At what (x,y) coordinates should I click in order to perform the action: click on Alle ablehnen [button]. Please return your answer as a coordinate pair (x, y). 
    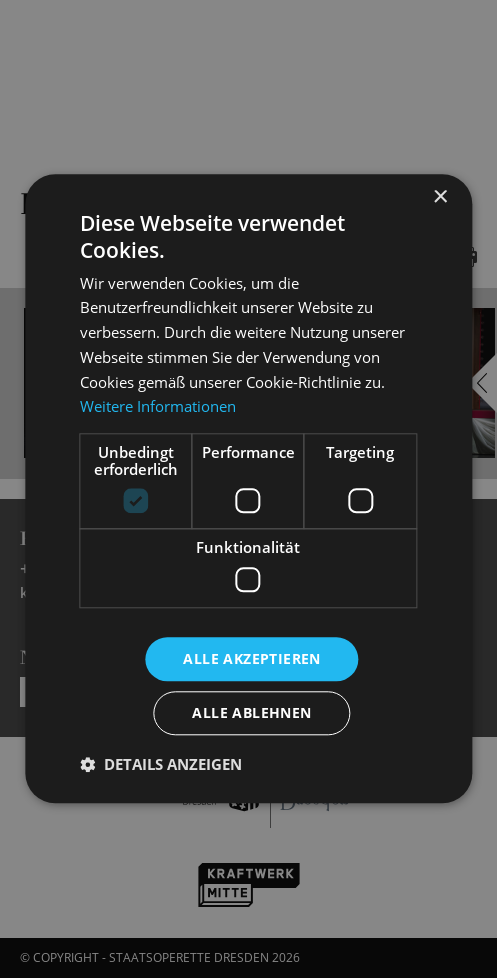
    Looking at the image, I should click on (251, 713).